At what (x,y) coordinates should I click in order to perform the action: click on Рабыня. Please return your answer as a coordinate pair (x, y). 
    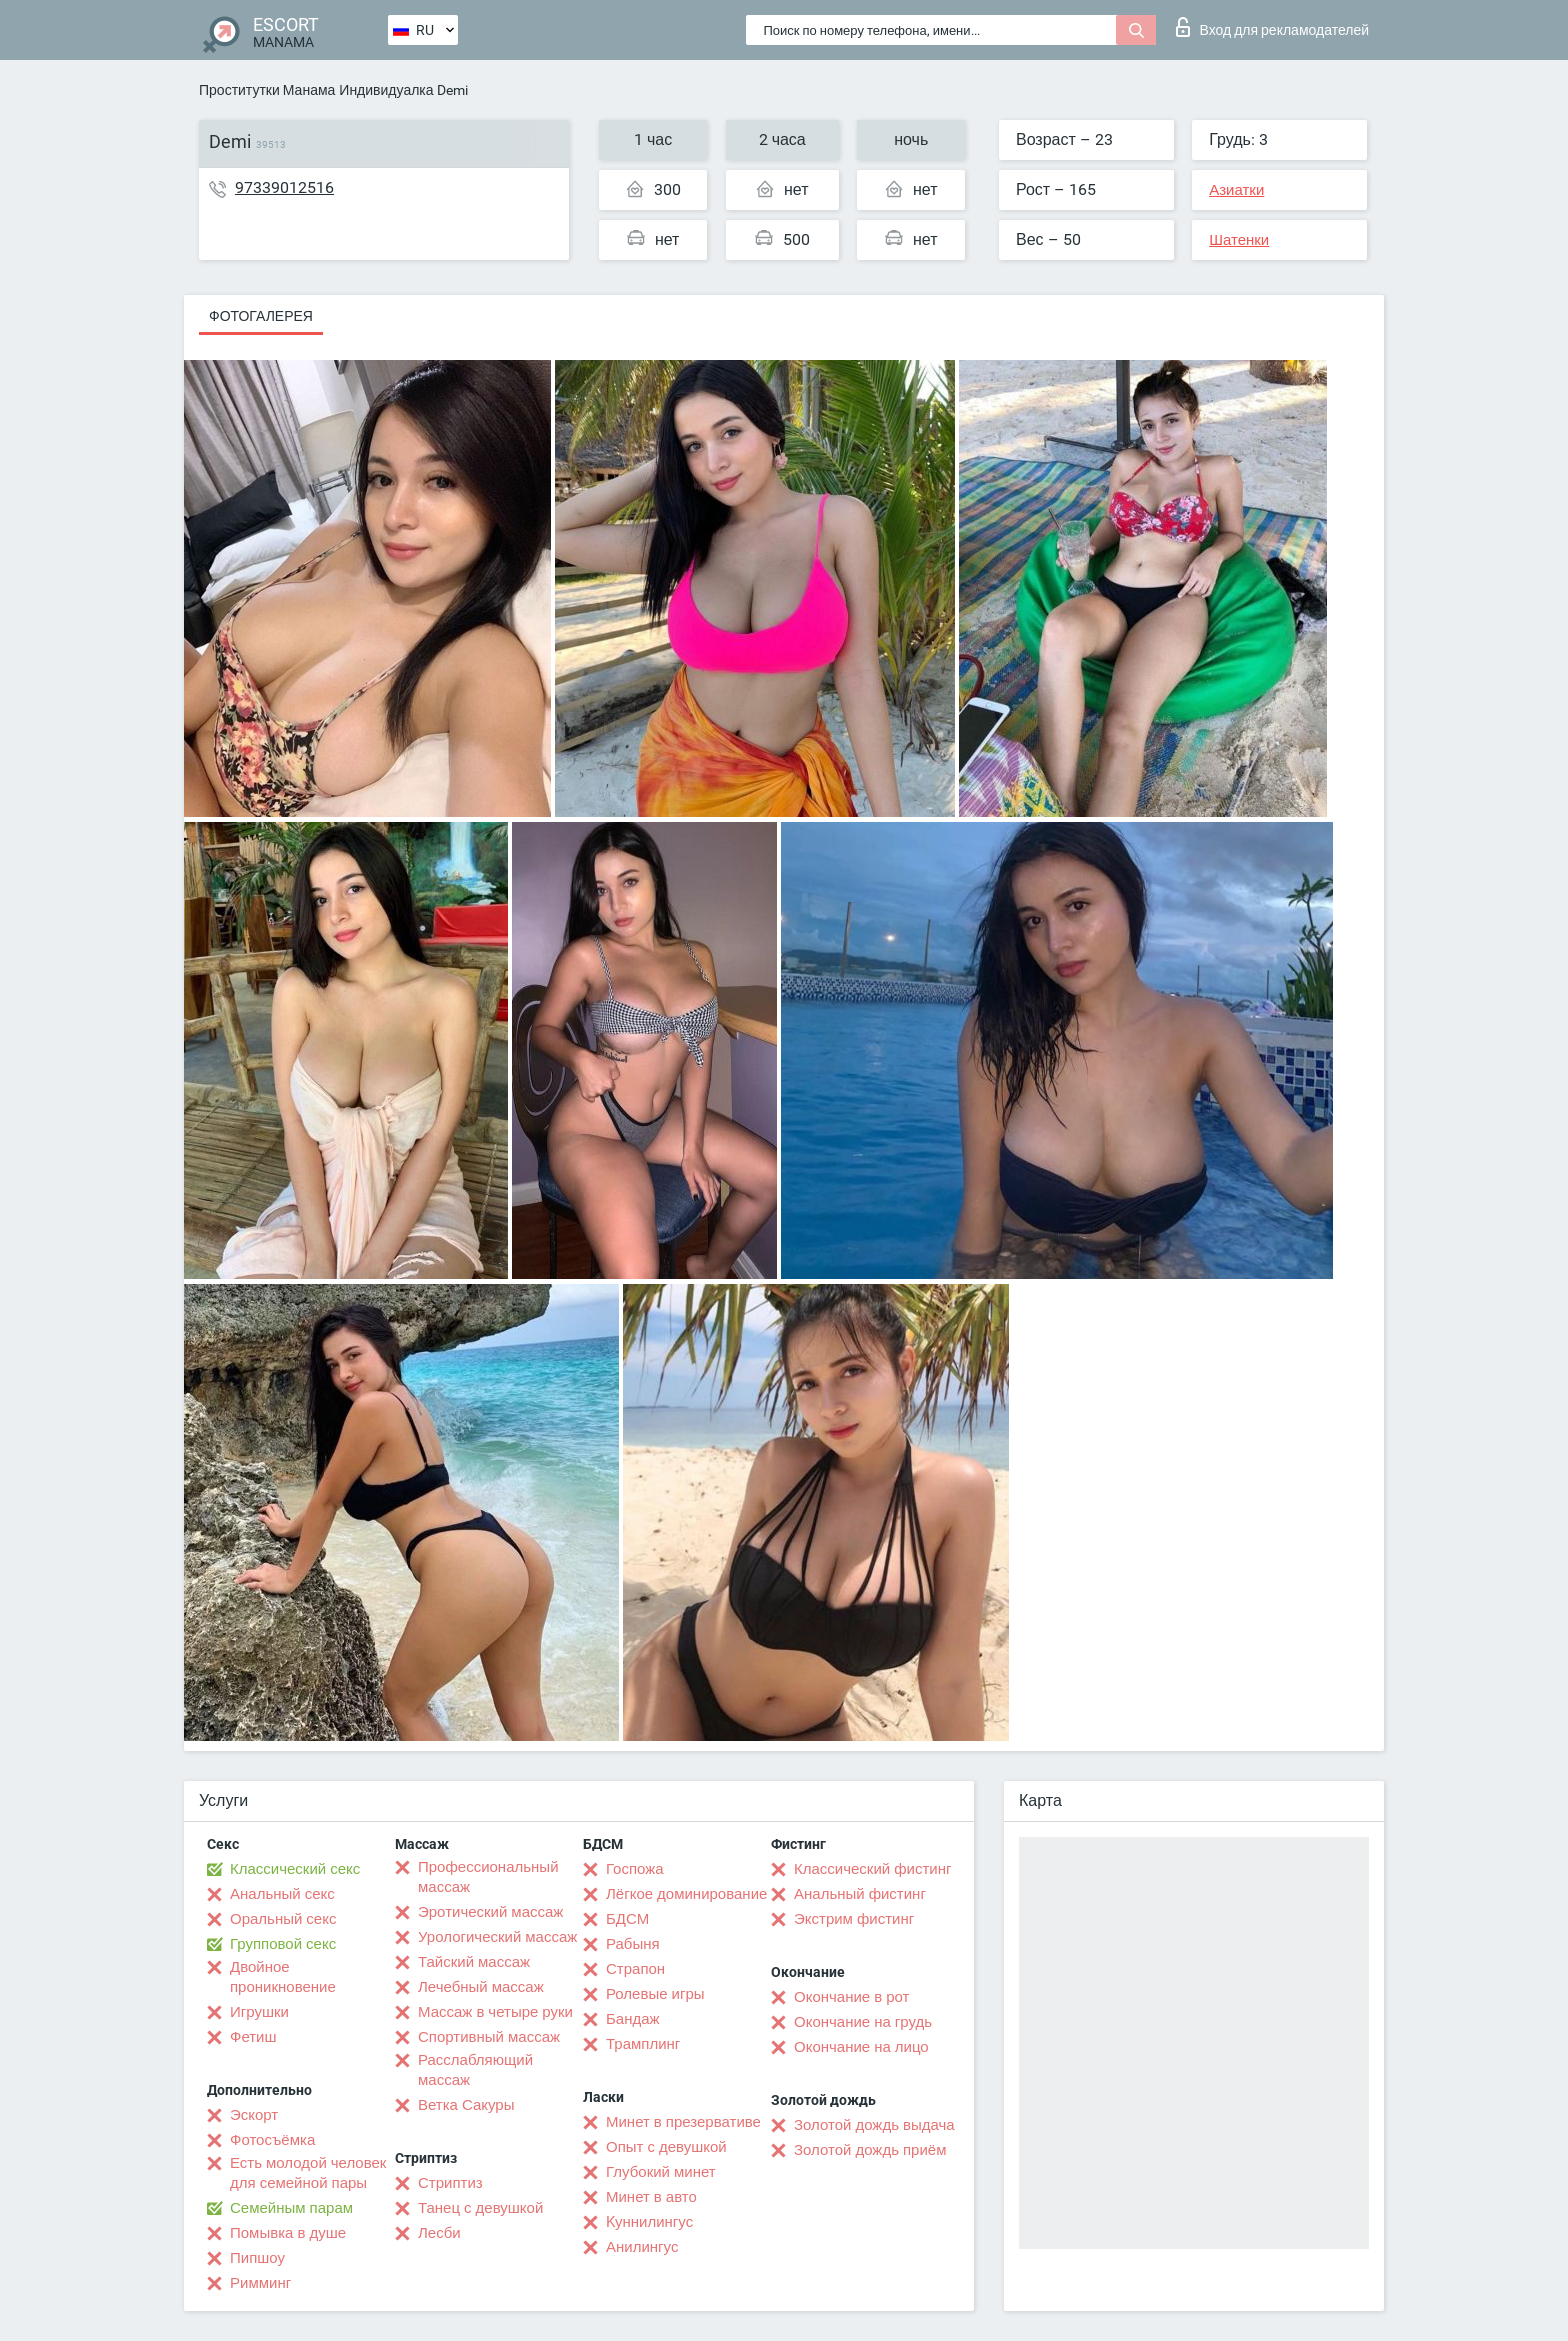
    Looking at the image, I should click on (633, 1944).